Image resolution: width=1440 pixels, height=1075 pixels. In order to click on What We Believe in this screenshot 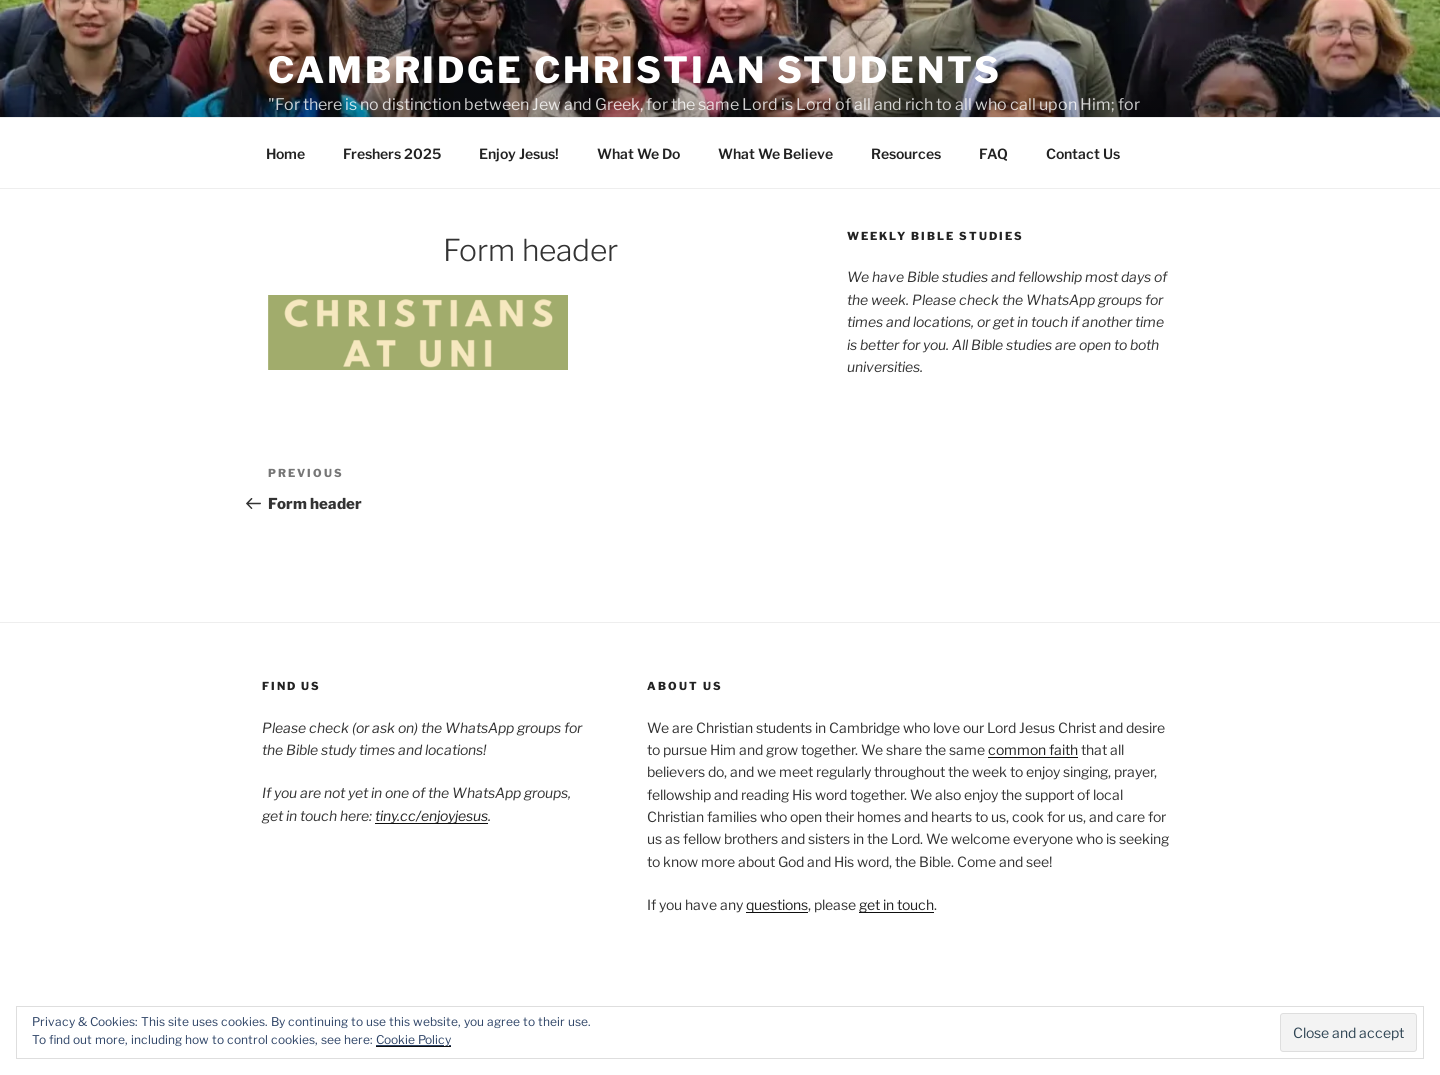, I will do `click(775, 153)`.